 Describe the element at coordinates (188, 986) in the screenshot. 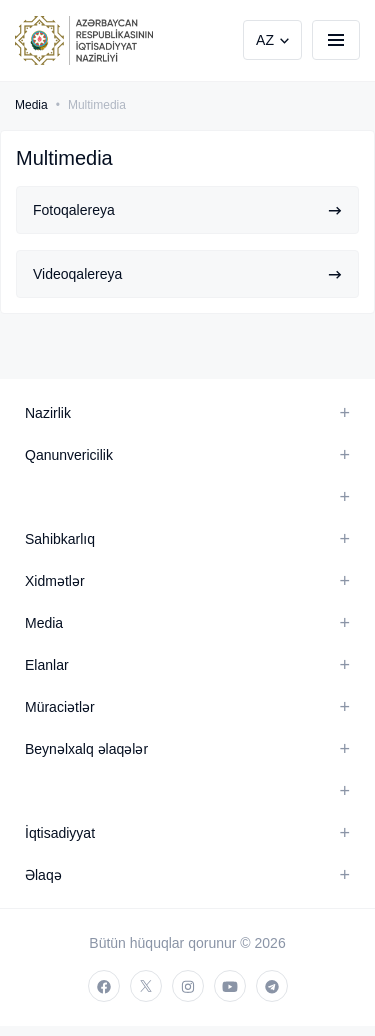

I see `[instagram]` at that location.